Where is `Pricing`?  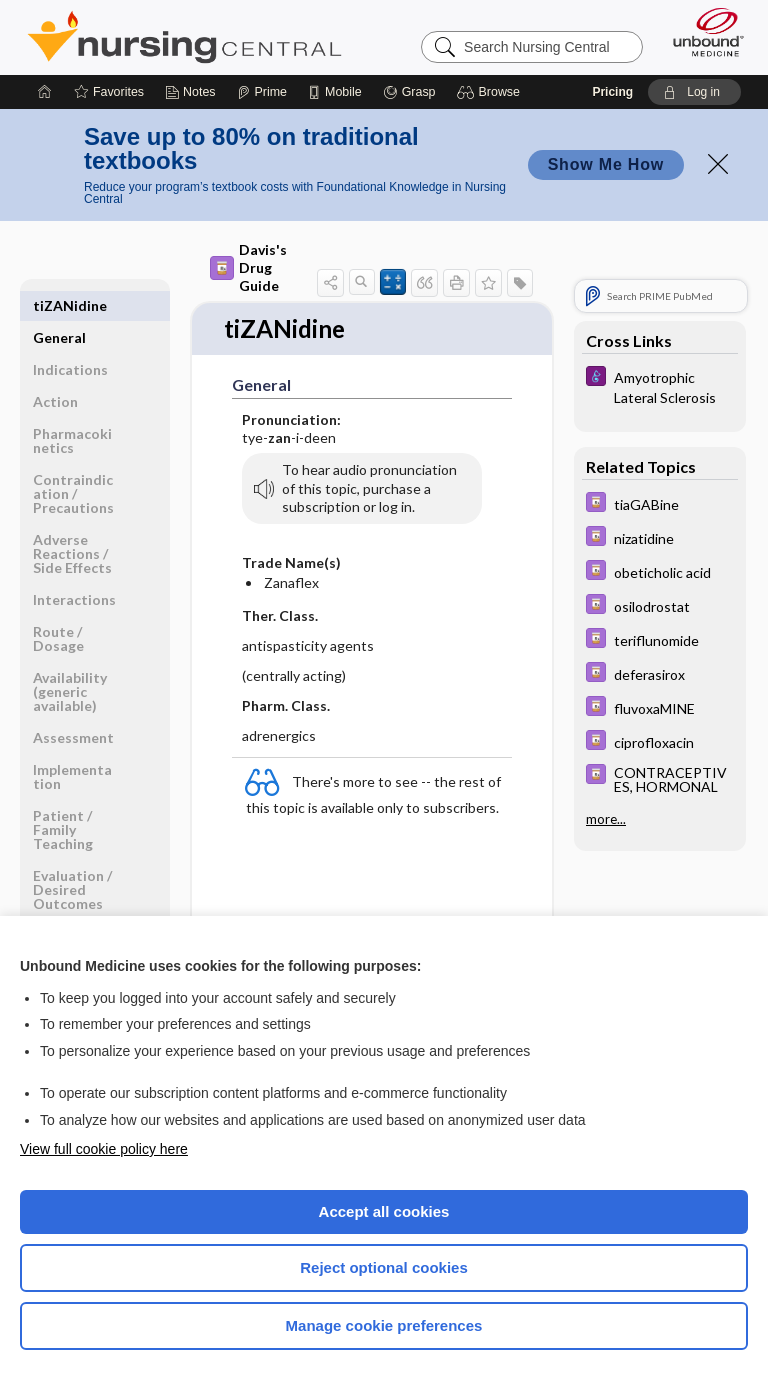 Pricing is located at coordinates (612, 92).